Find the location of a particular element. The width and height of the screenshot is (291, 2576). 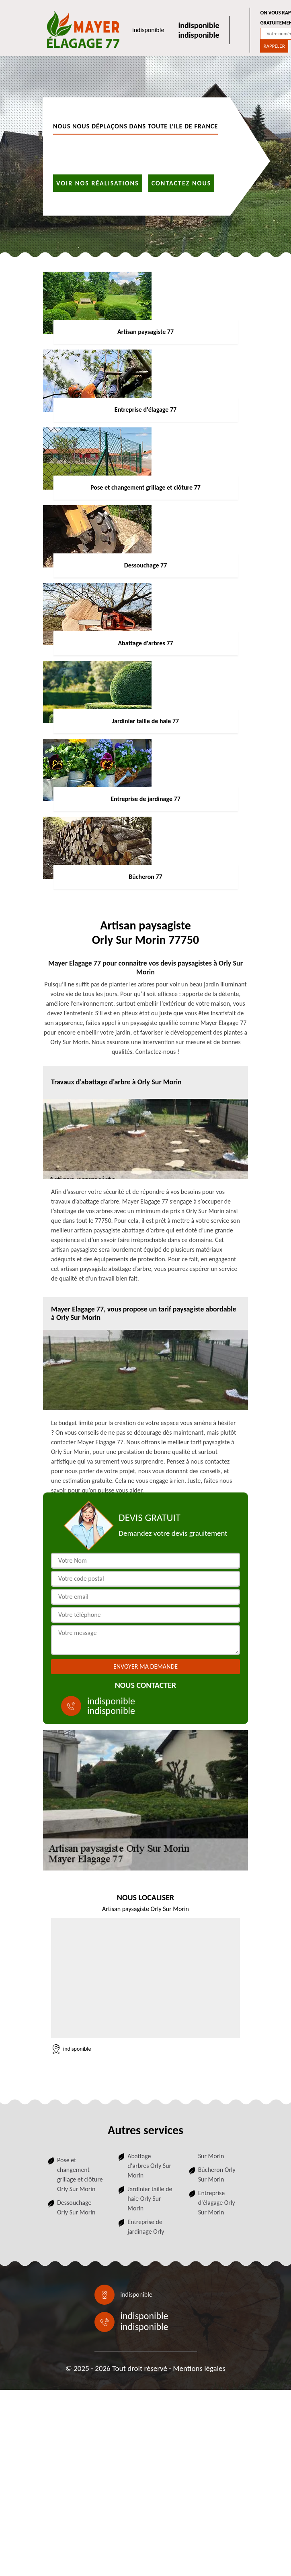

indisponible is located at coordinates (148, 30).